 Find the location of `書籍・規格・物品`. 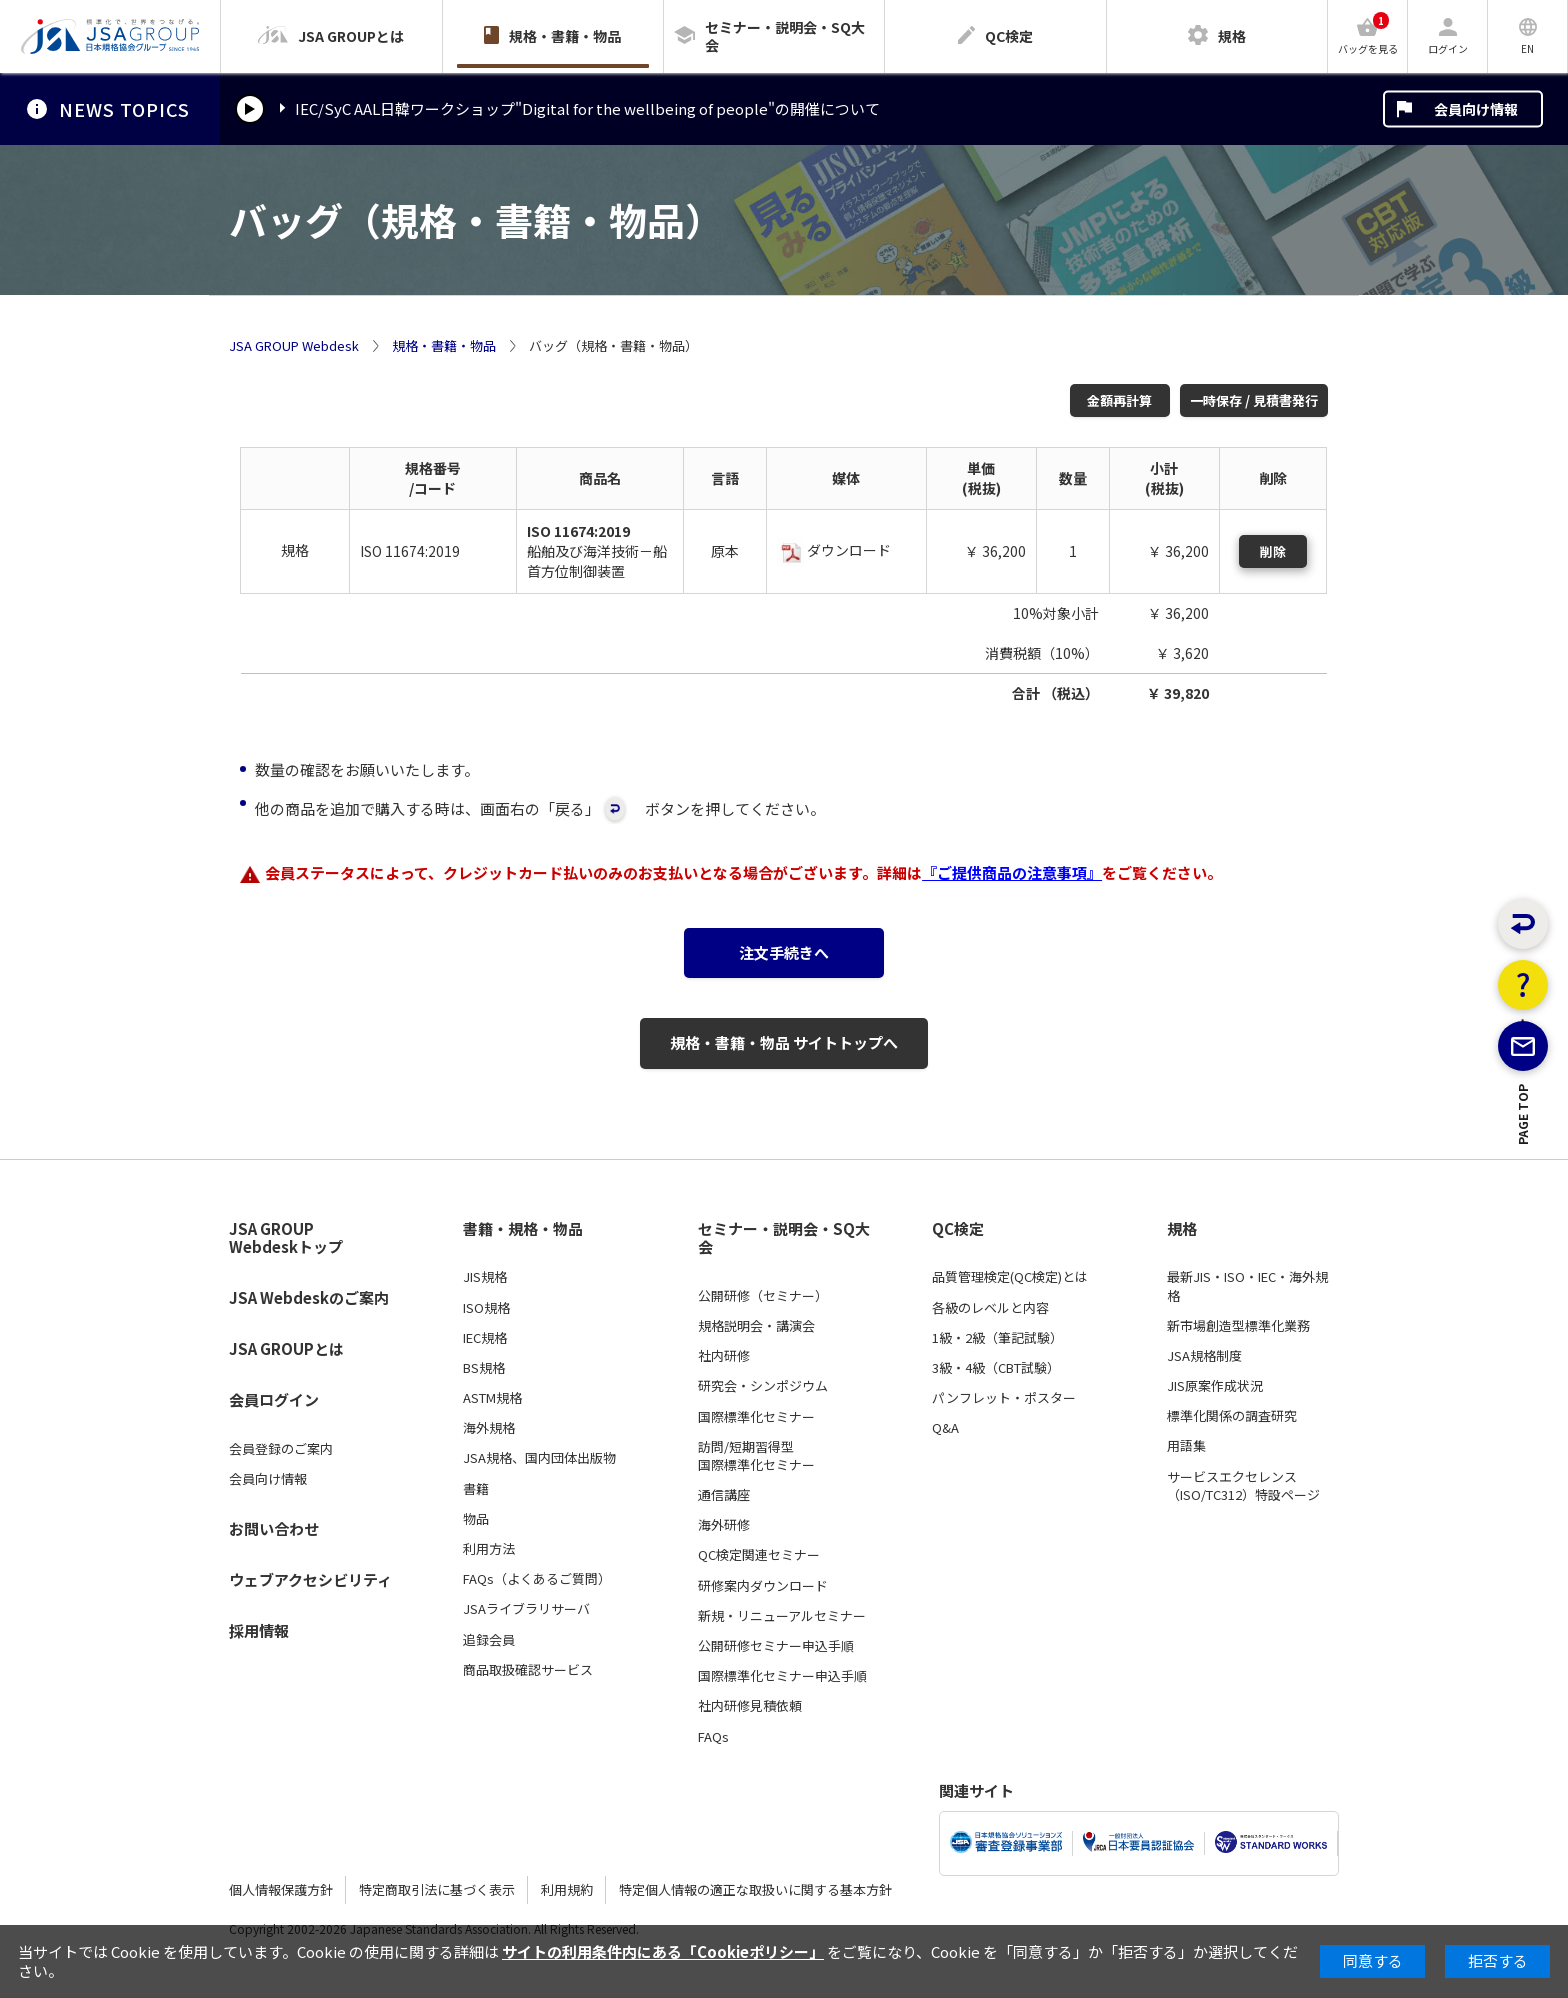

書籍・規格・物品 is located at coordinates (523, 1229).